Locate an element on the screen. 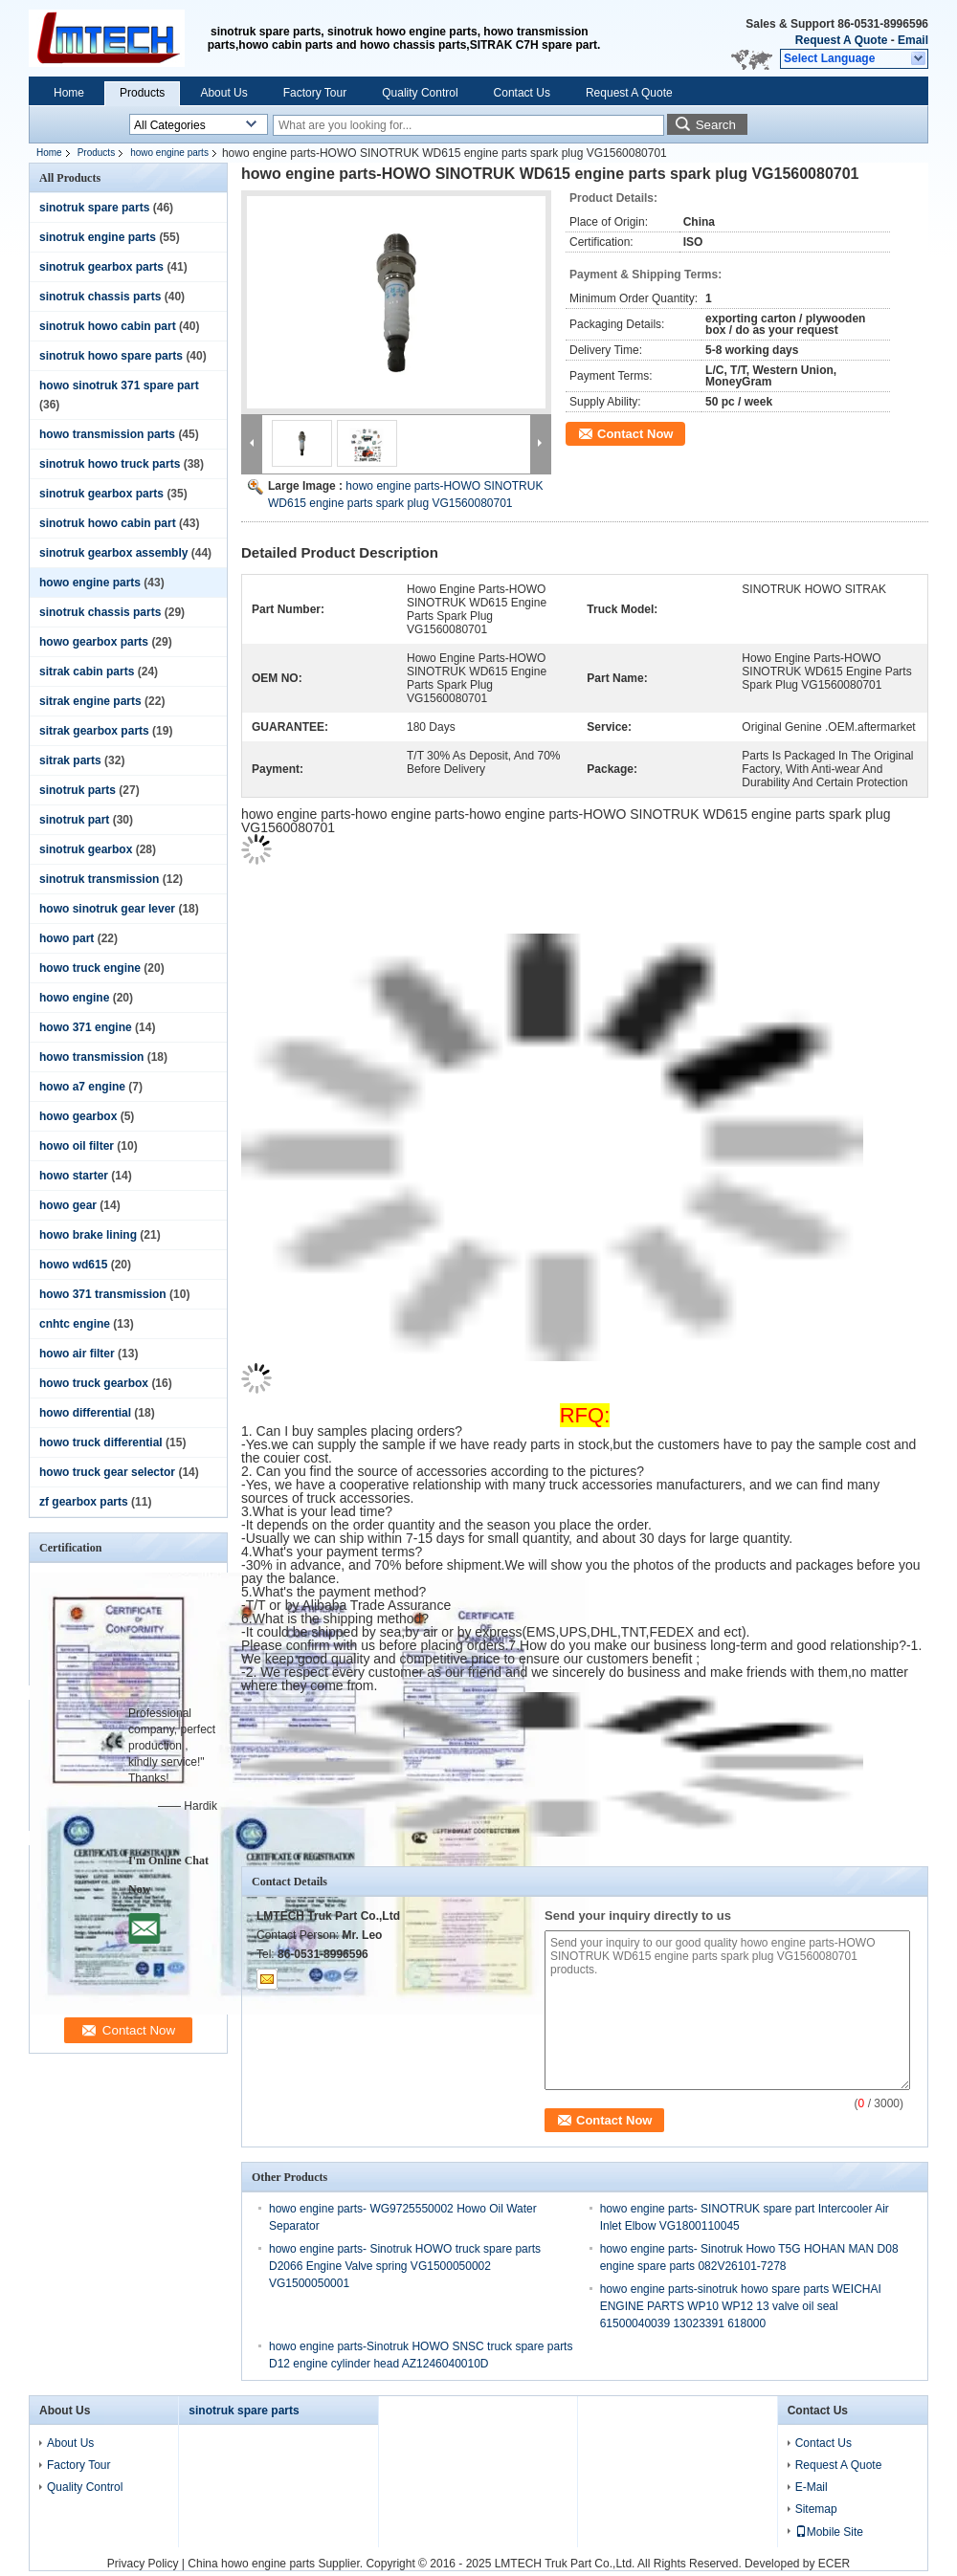 This screenshot has width=957, height=2576. Factory Tour is located at coordinates (314, 92).